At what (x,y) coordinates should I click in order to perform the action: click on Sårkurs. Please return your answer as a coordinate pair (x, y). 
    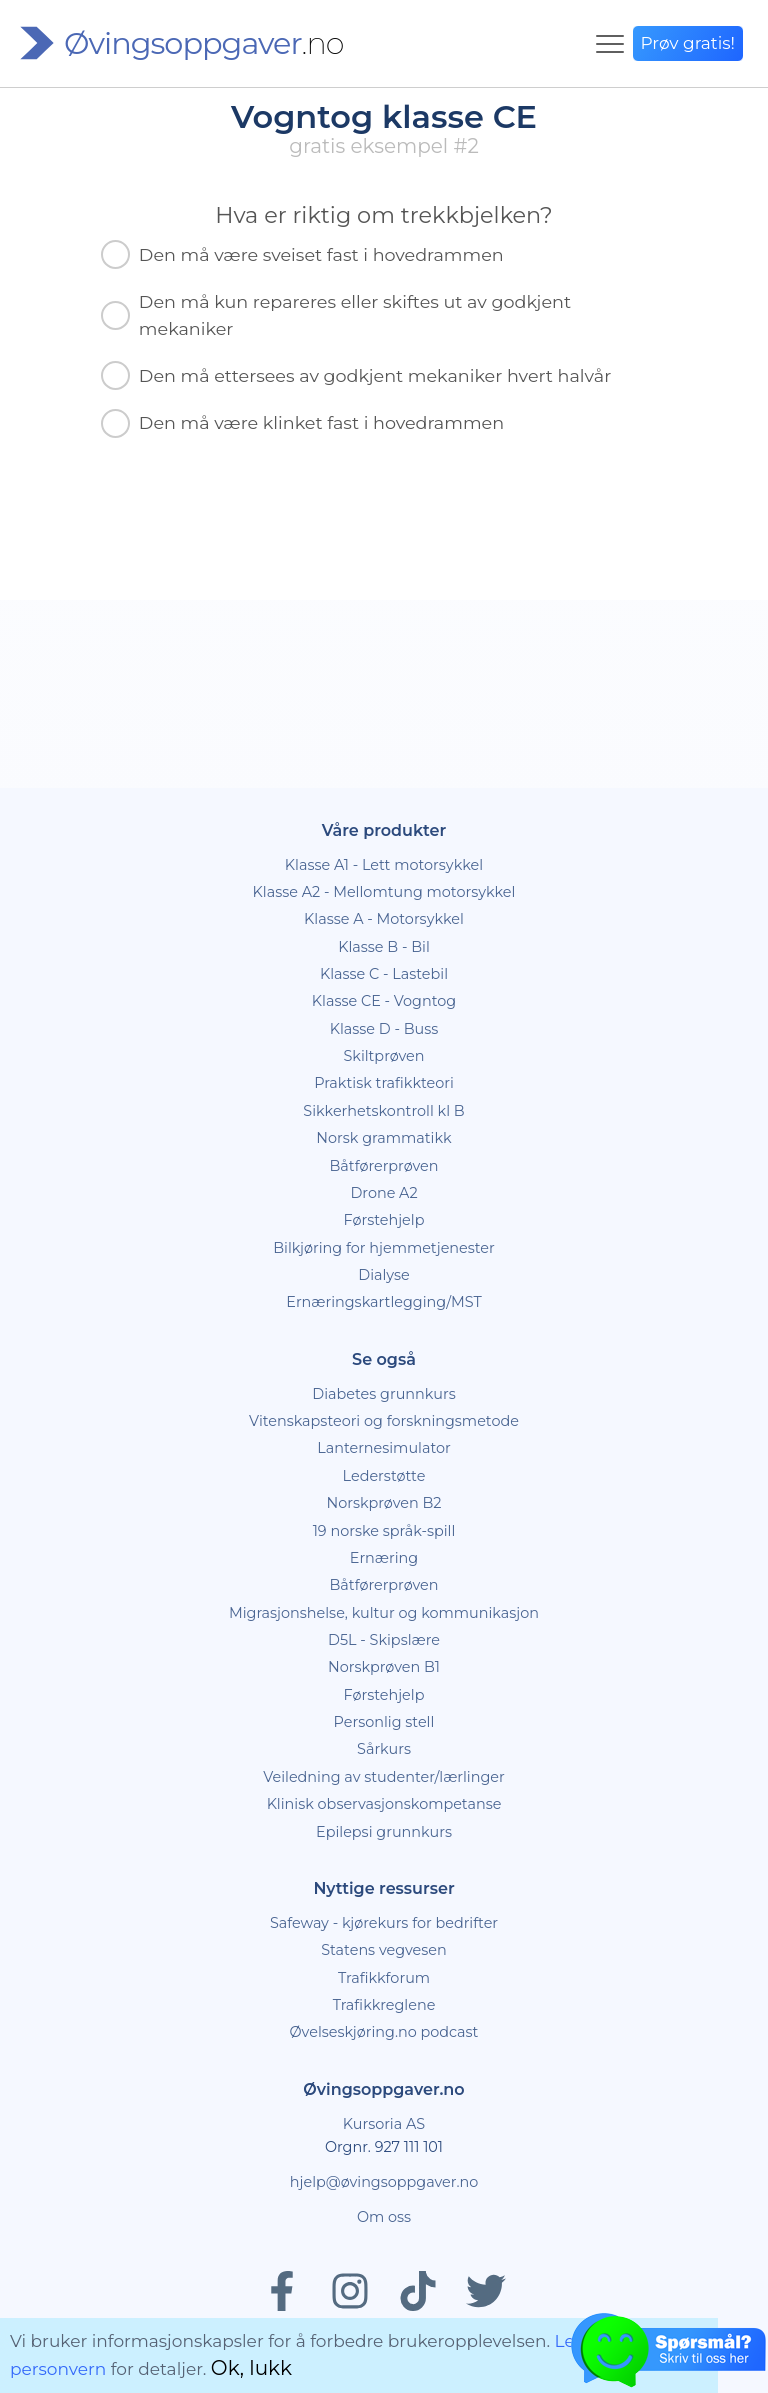
    Looking at the image, I should click on (384, 1749).